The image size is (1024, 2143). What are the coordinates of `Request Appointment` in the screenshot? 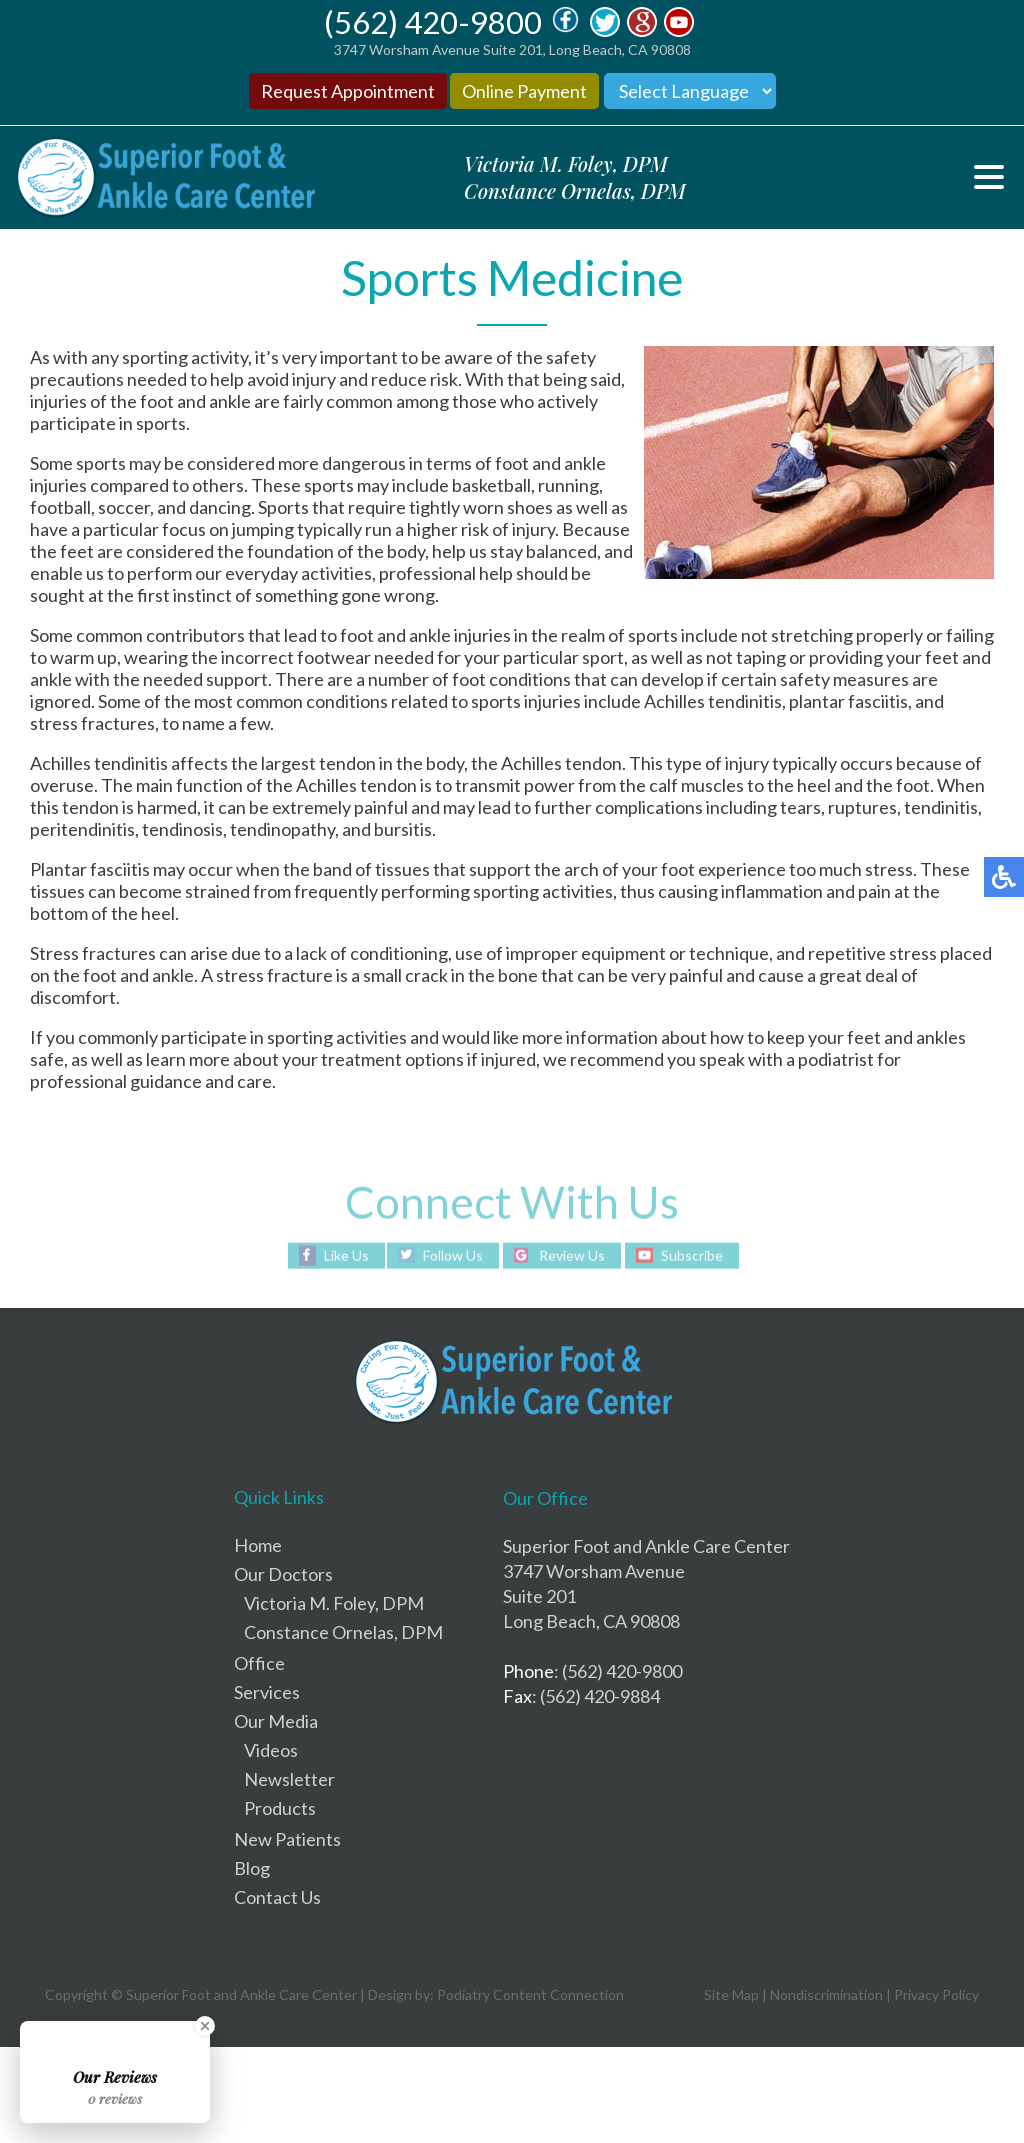 It's located at (348, 91).